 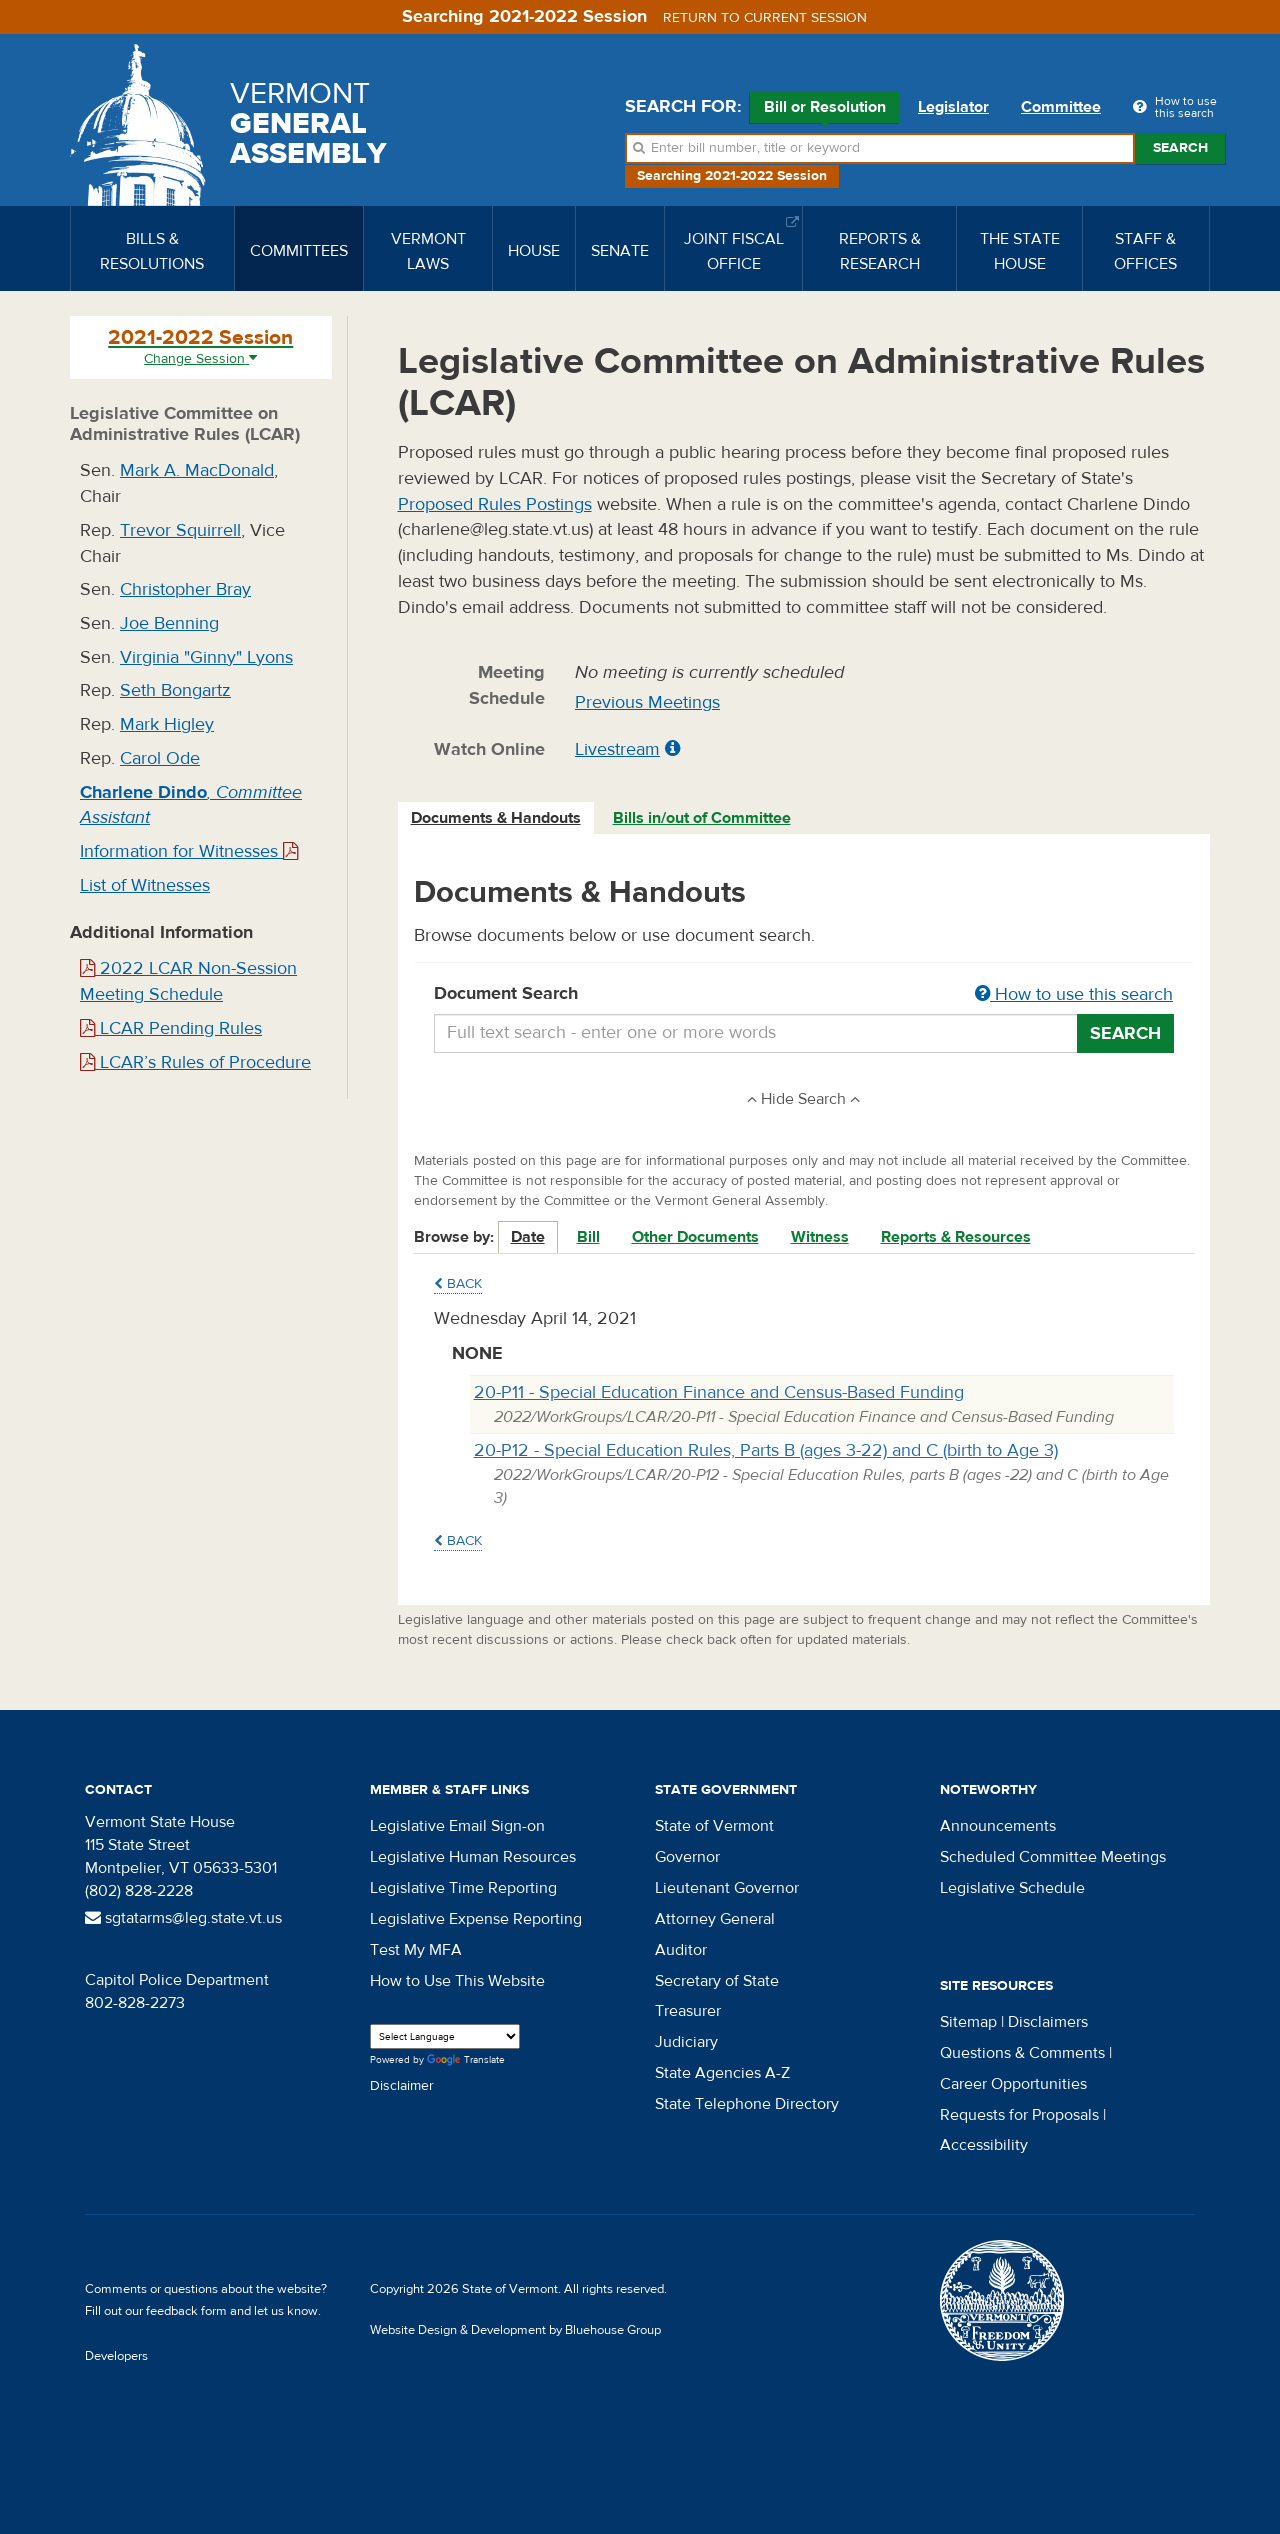 What do you see at coordinates (458, 1284) in the screenshot?
I see `Back` at bounding box center [458, 1284].